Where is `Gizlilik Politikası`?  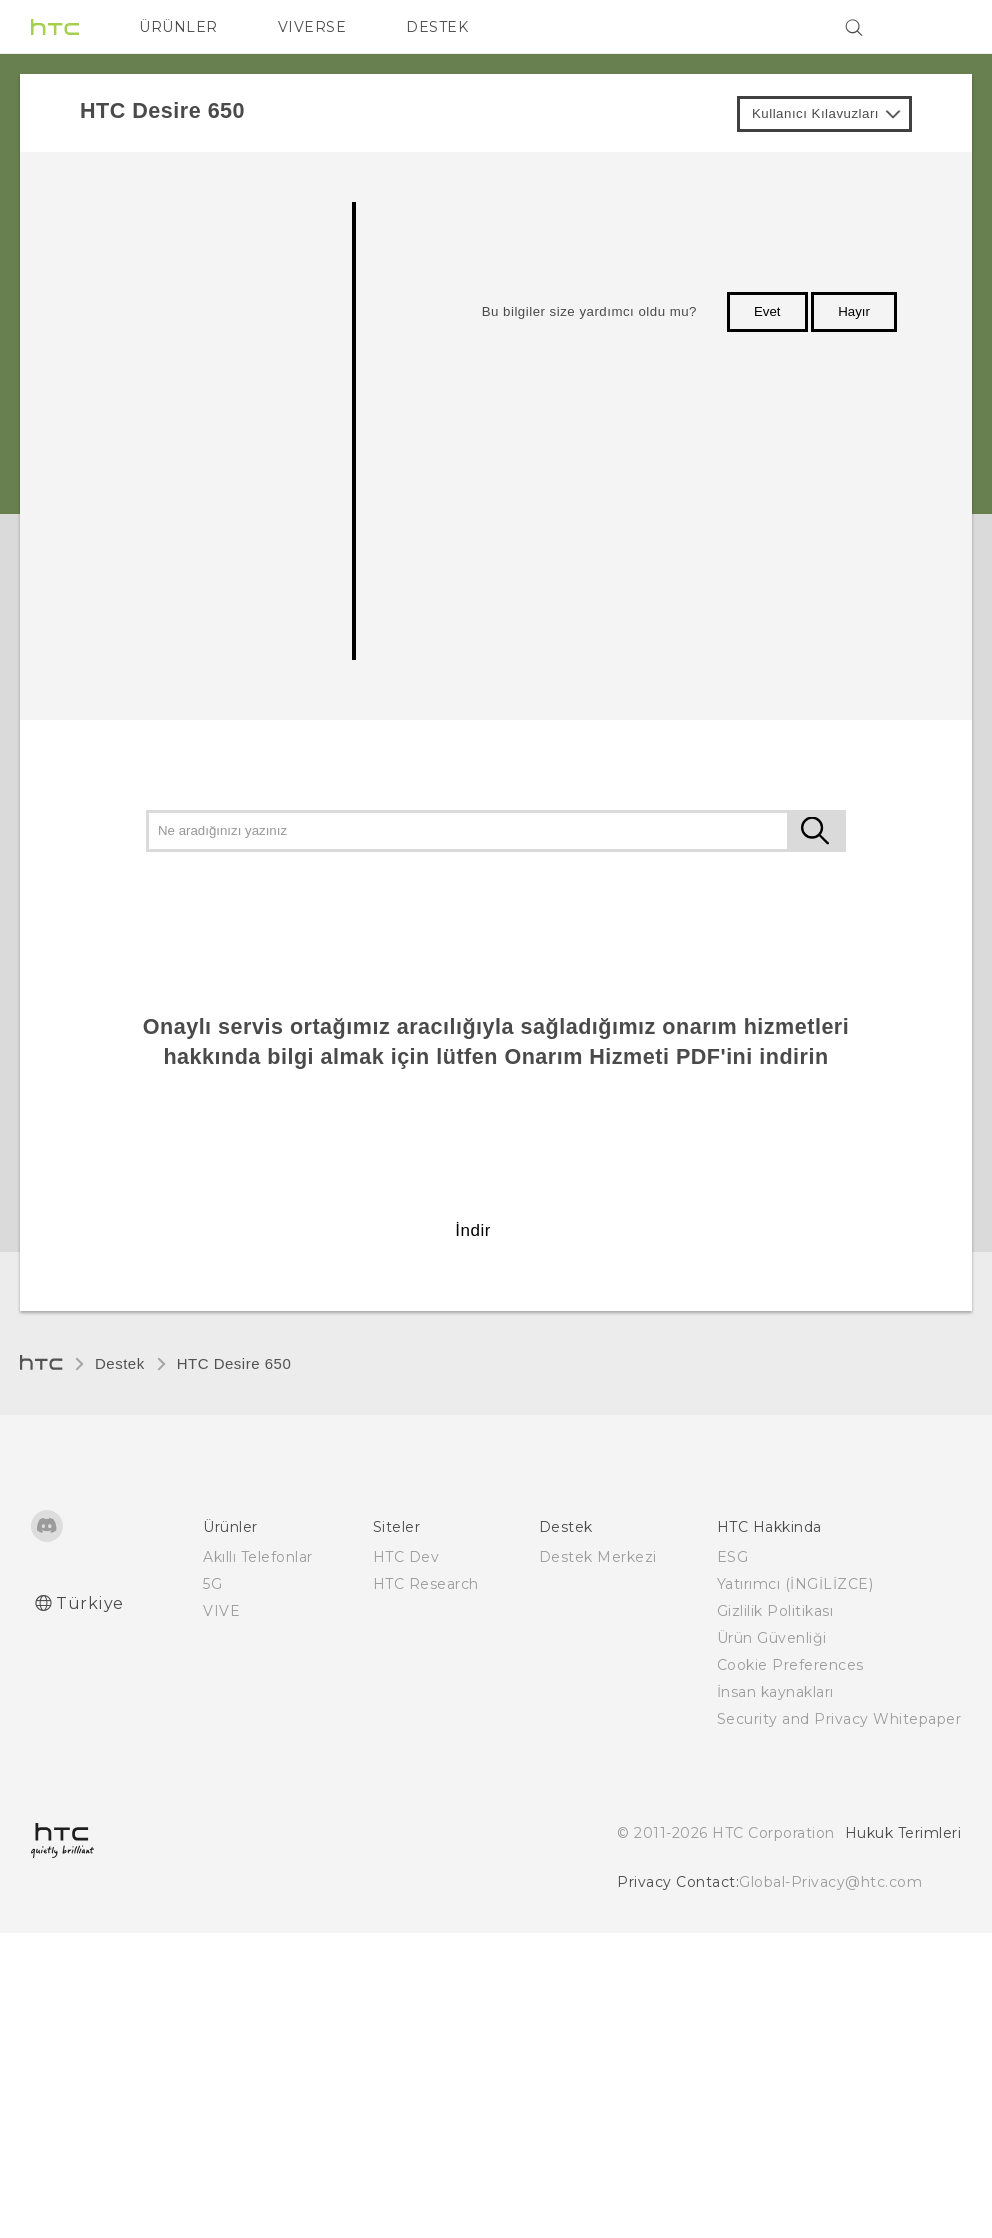
Gizlilik Politikası is located at coordinates (775, 1611).